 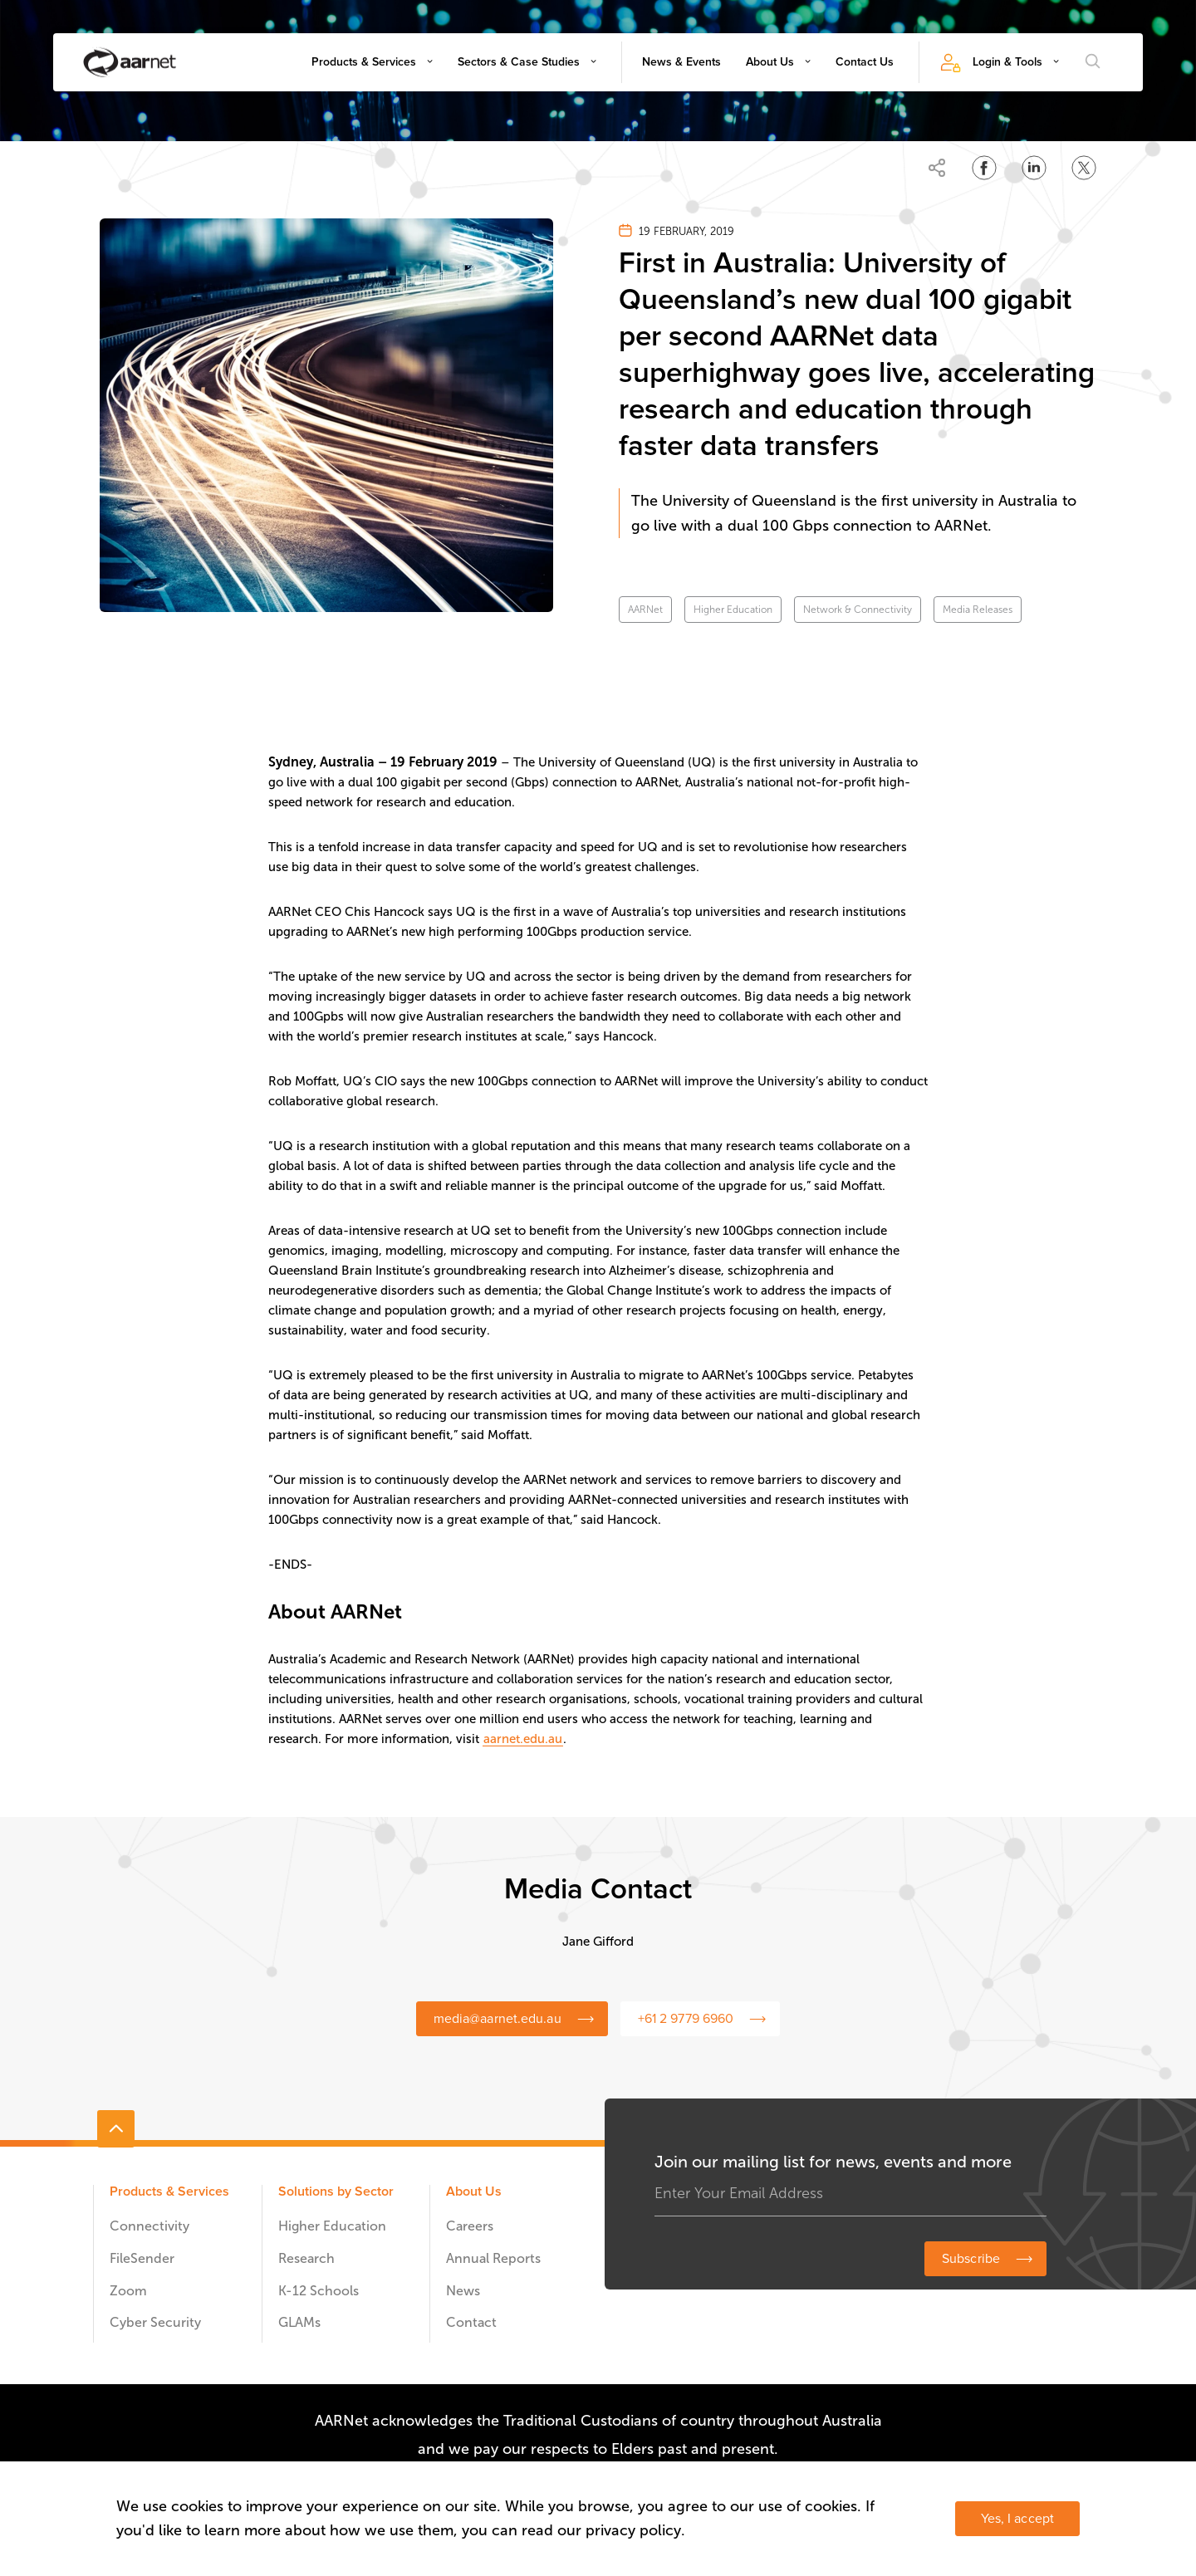 I want to click on [Share on Twitter], so click(x=1083, y=167).